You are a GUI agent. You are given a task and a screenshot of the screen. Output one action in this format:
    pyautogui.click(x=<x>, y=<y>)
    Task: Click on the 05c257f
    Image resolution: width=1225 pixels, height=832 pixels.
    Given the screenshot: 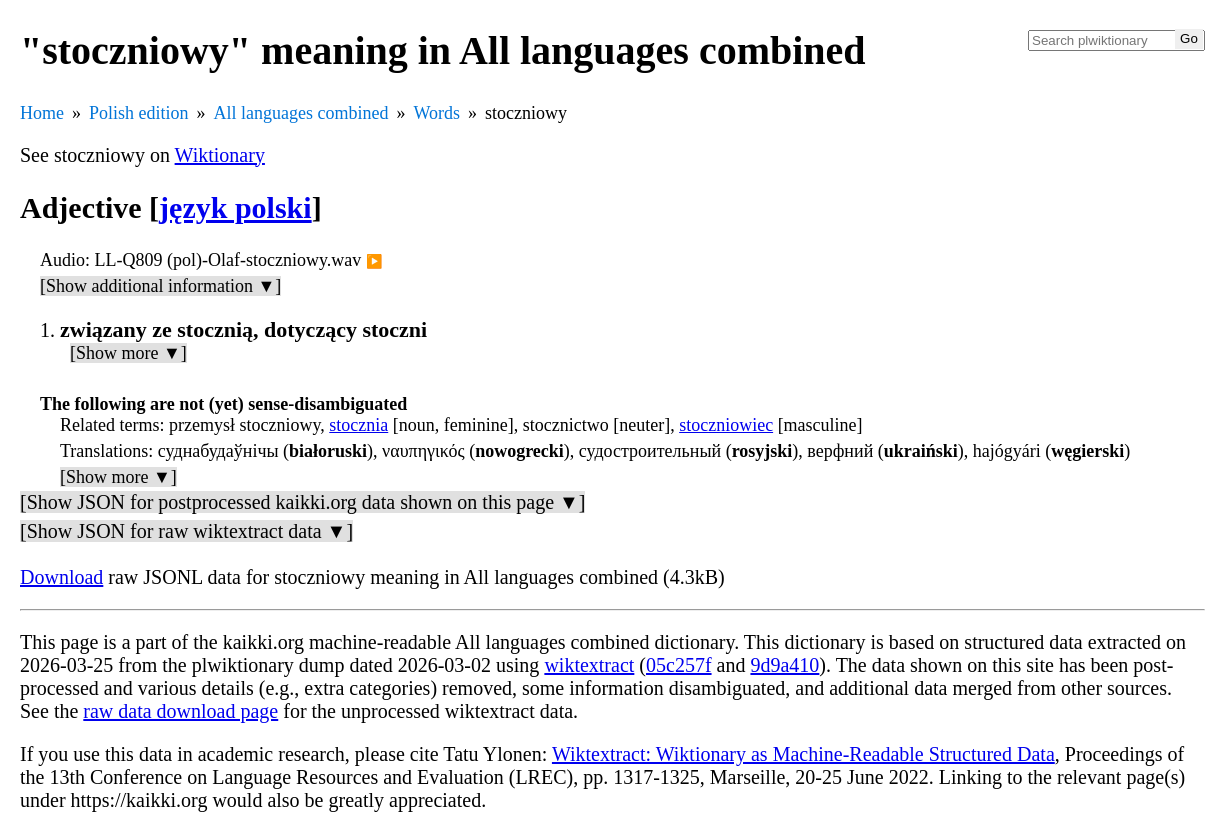 What is the action you would take?
    pyautogui.click(x=679, y=665)
    